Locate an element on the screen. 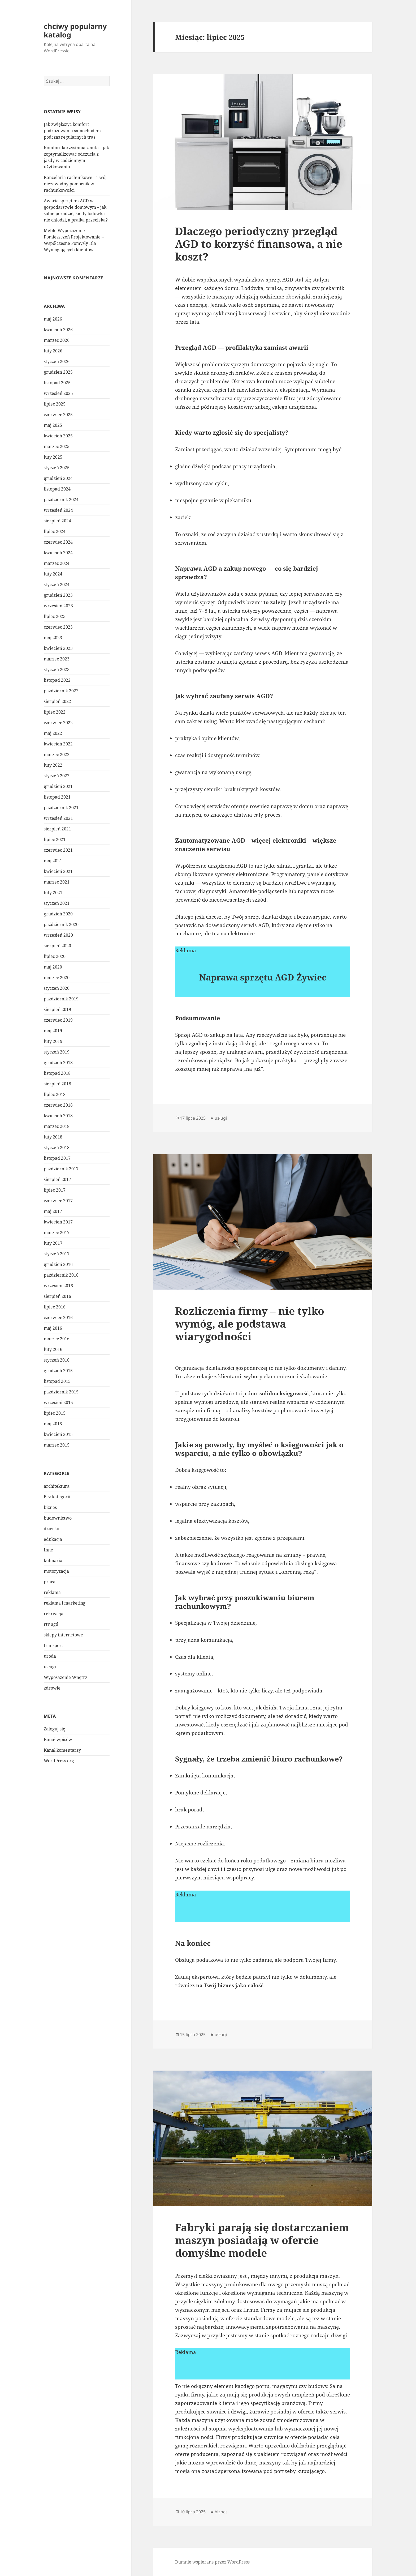 Image resolution: width=416 pixels, height=2576 pixels. lipiec 2016 is located at coordinates (55, 1307).